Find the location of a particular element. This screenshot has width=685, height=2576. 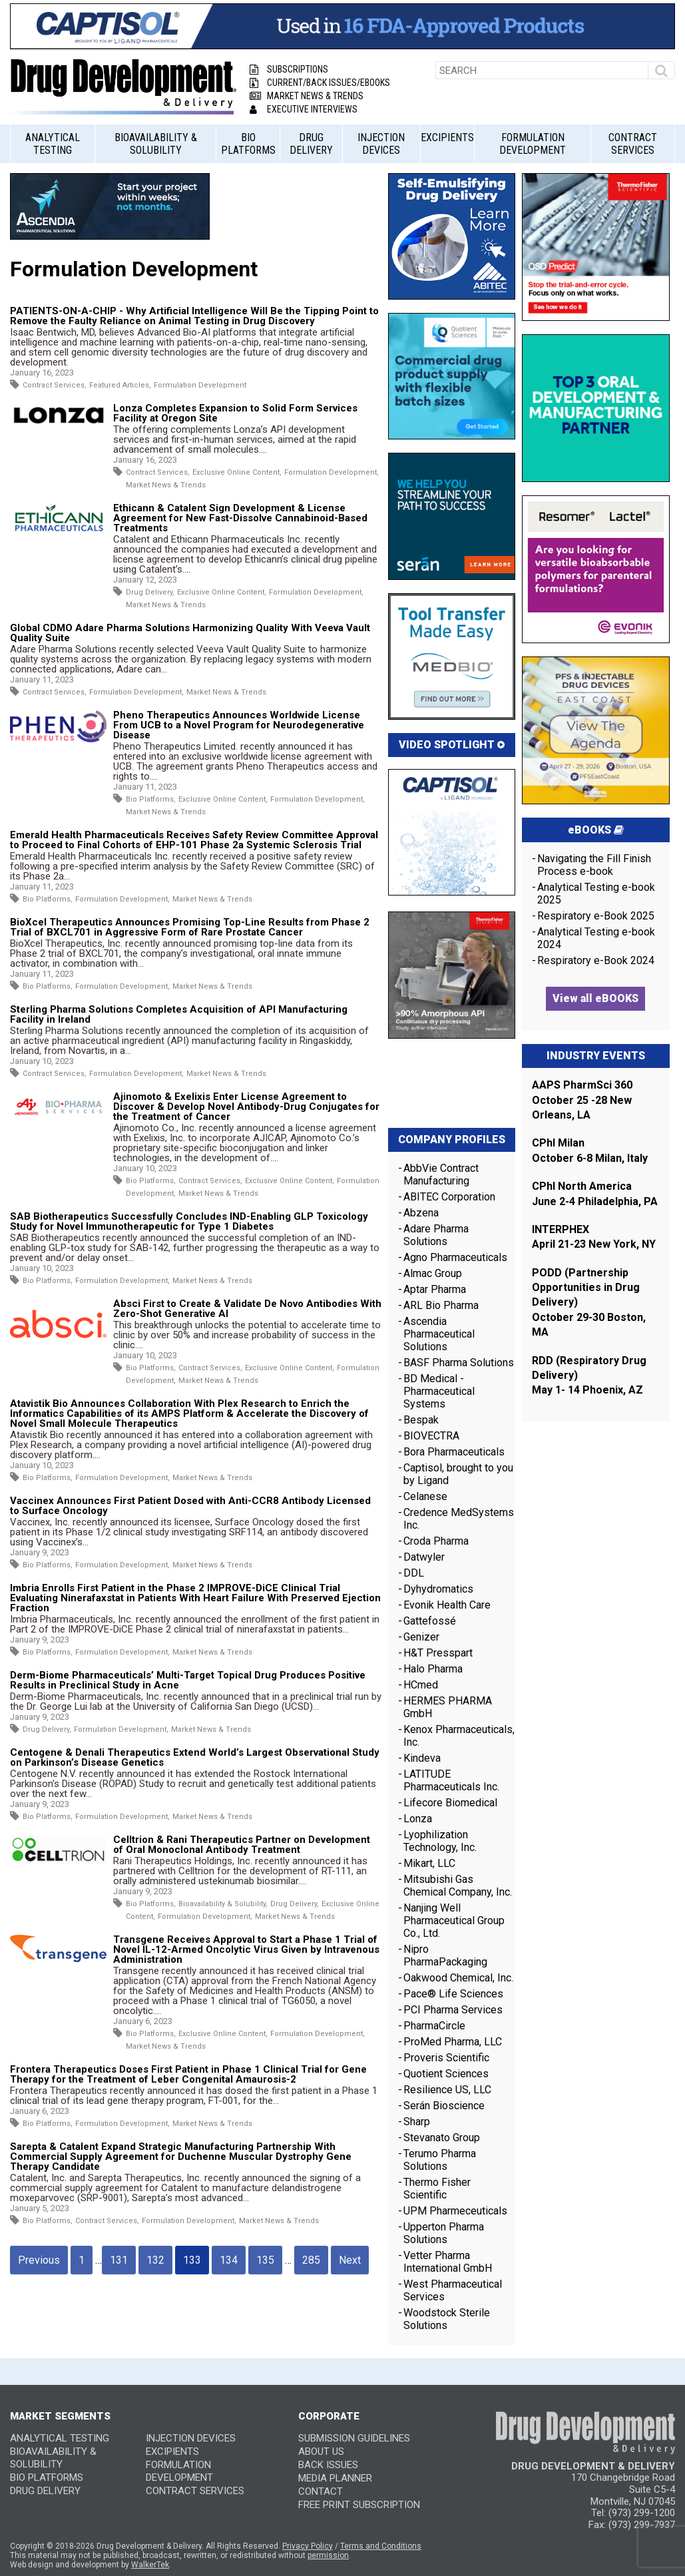

Halo Pharma is located at coordinates (433, 1669).